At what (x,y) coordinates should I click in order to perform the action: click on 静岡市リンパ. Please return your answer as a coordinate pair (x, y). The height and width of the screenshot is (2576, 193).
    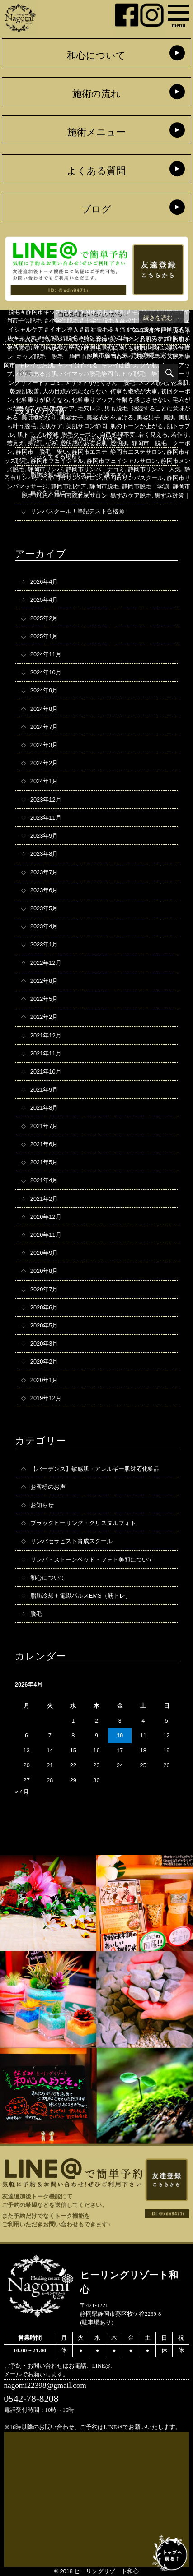
    Looking at the image, I should click on (45, 469).